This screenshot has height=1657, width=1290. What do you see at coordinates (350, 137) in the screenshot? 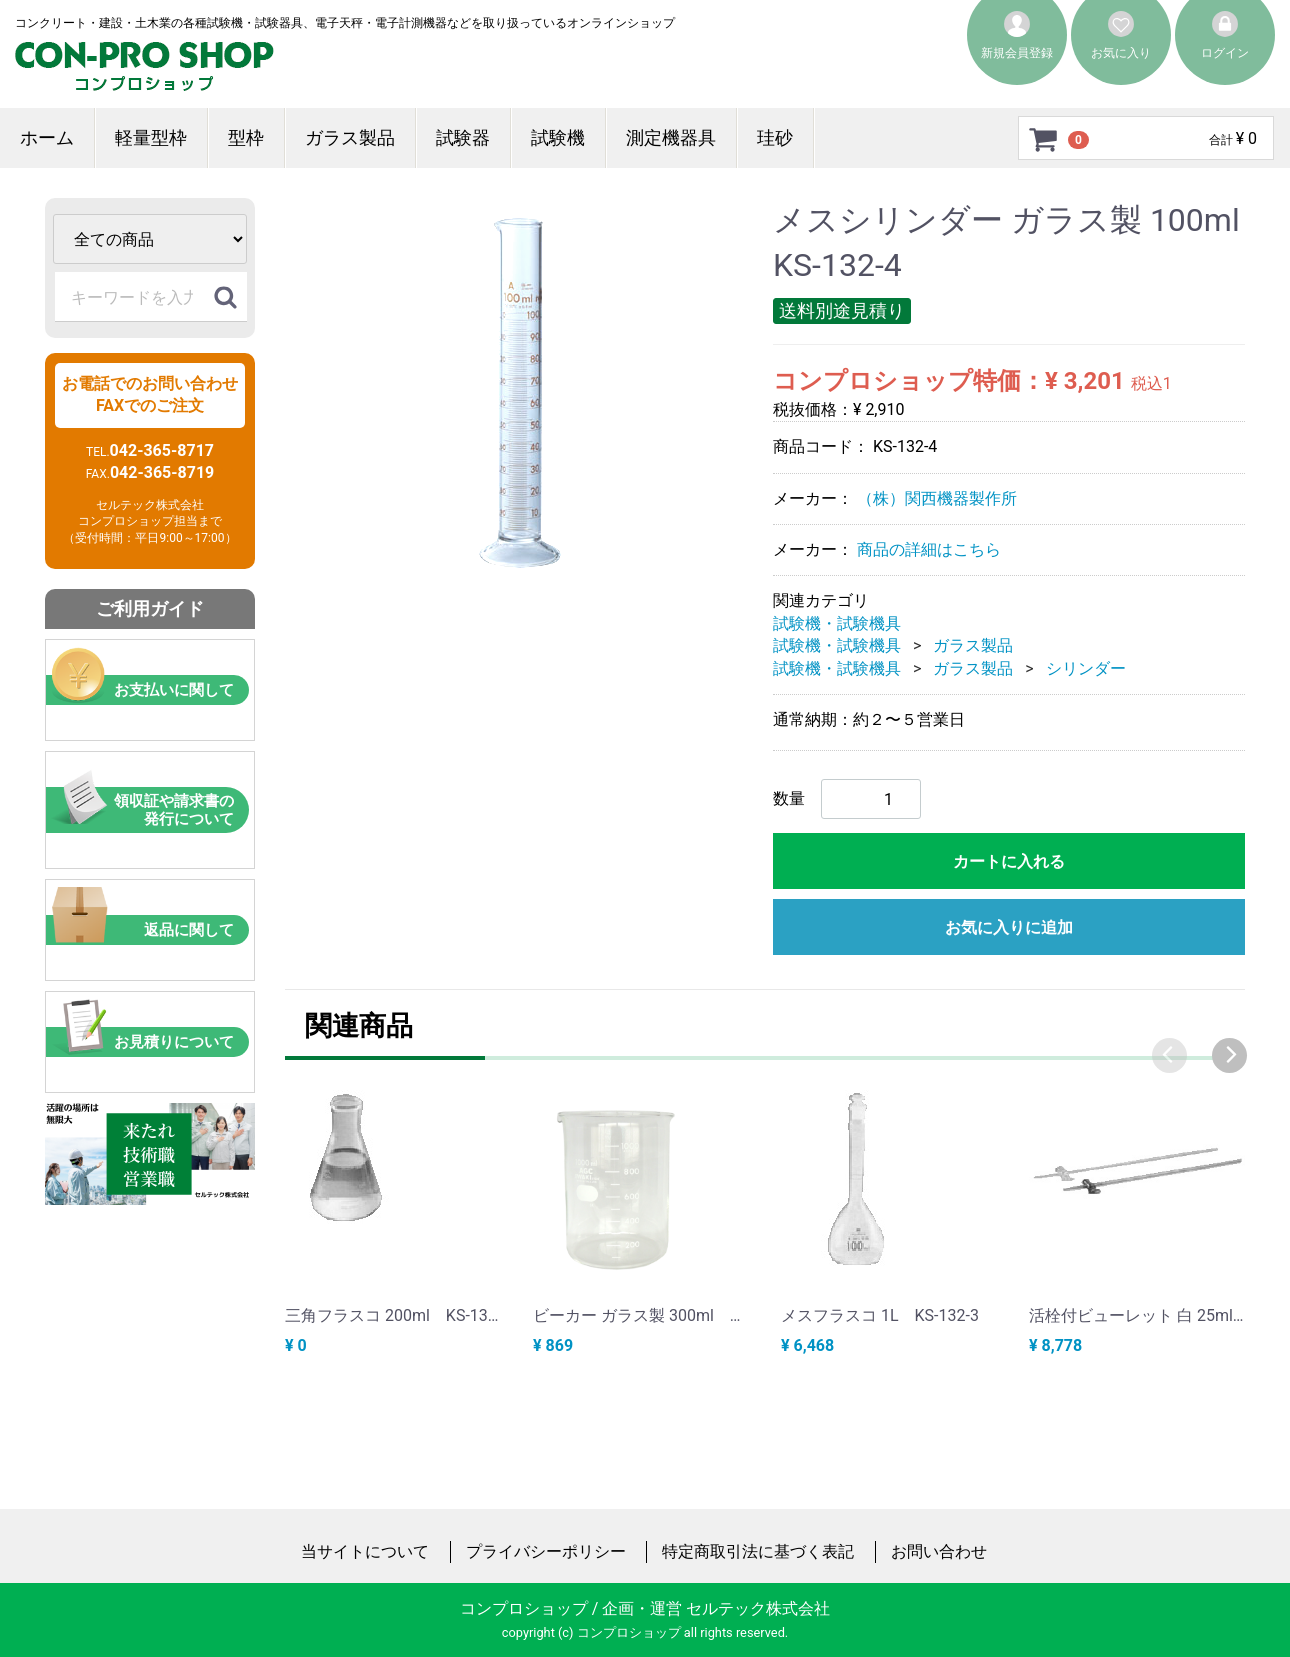
I see `ガラス製品` at bounding box center [350, 137].